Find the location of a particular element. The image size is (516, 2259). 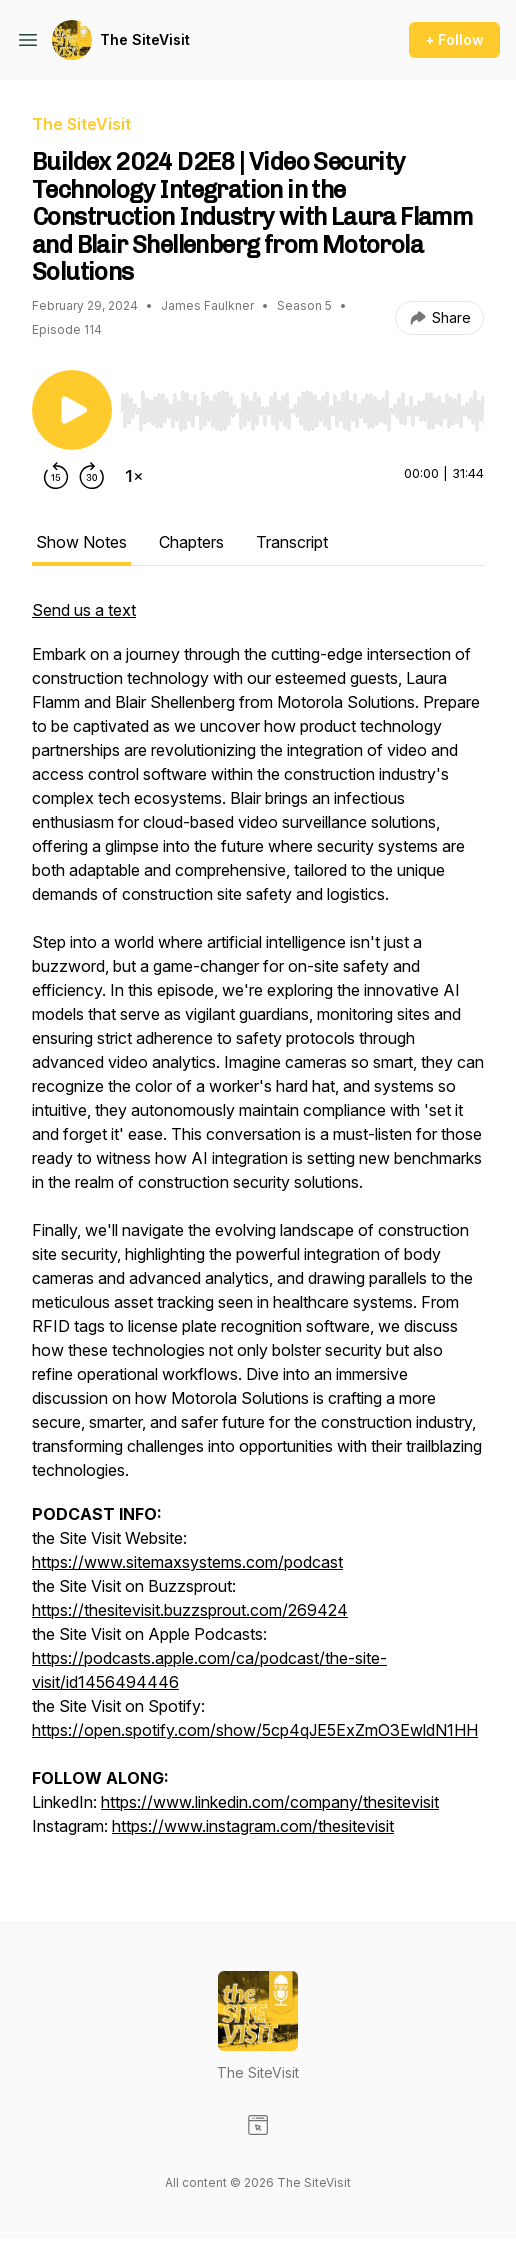

+ Follow is located at coordinates (454, 39).